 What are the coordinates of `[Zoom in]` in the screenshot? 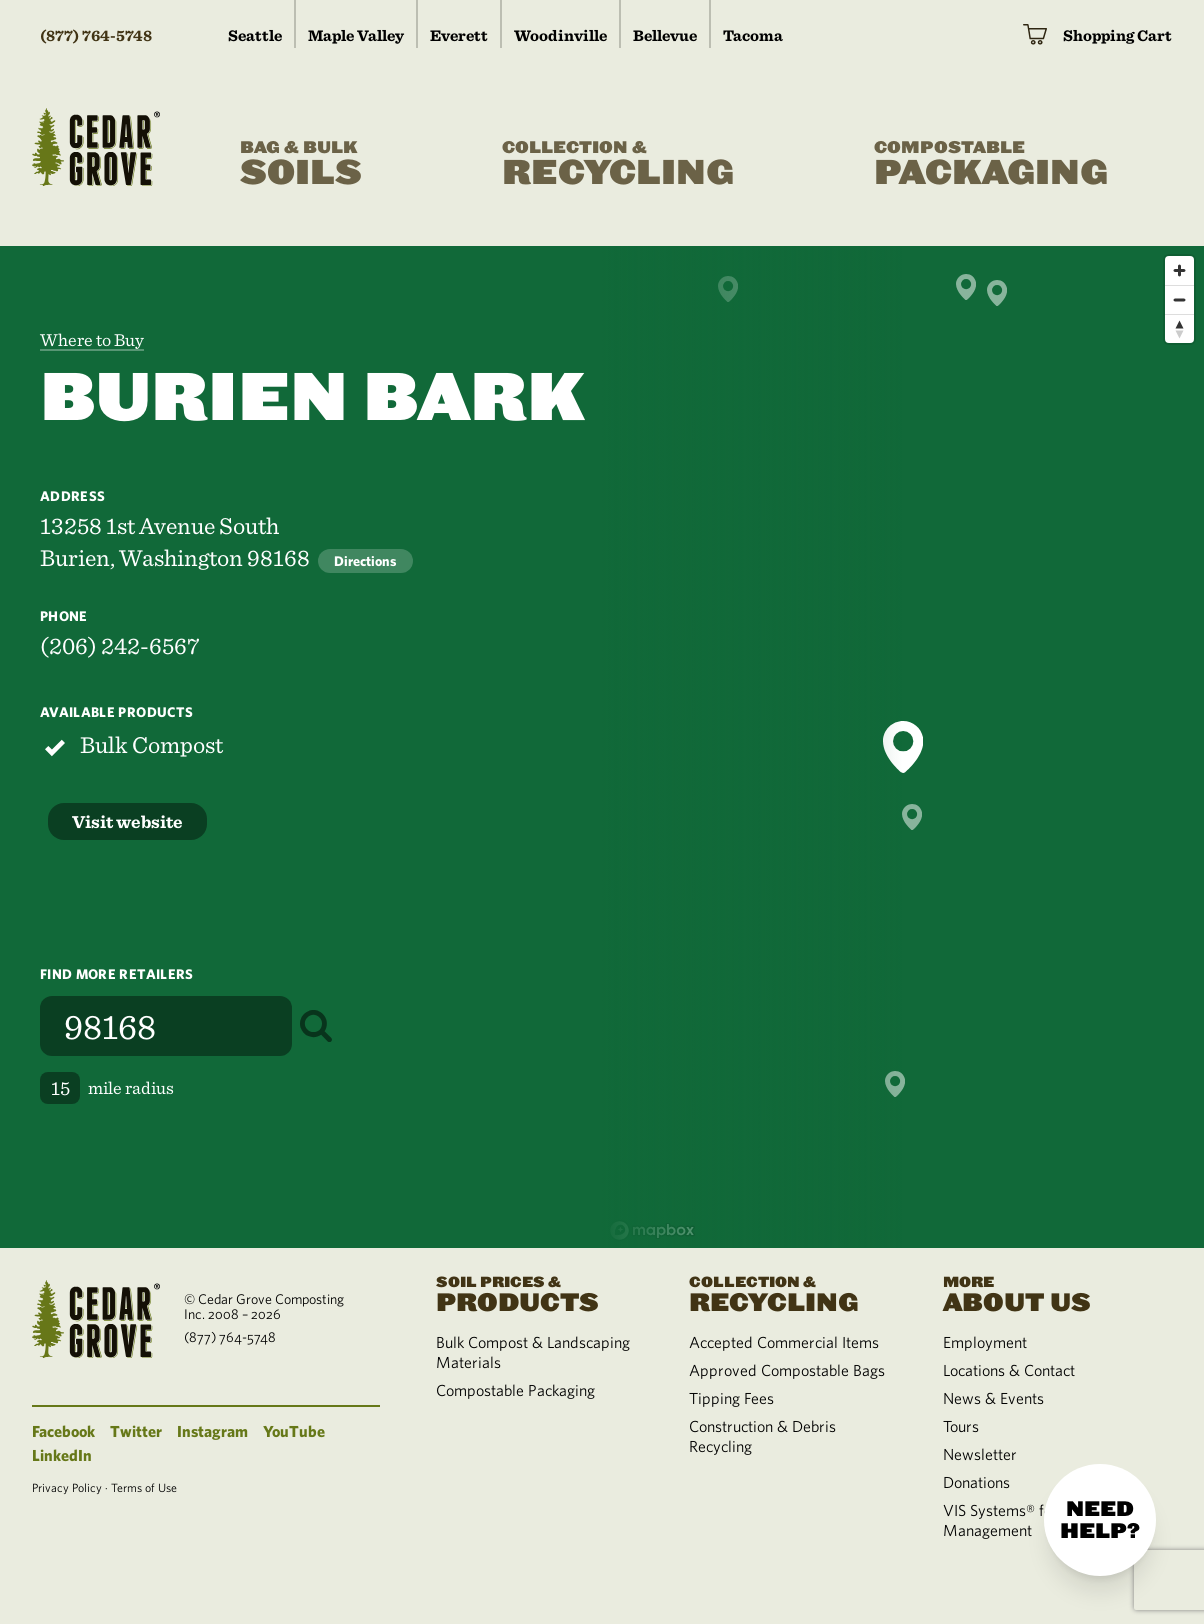 It's located at (1179, 270).